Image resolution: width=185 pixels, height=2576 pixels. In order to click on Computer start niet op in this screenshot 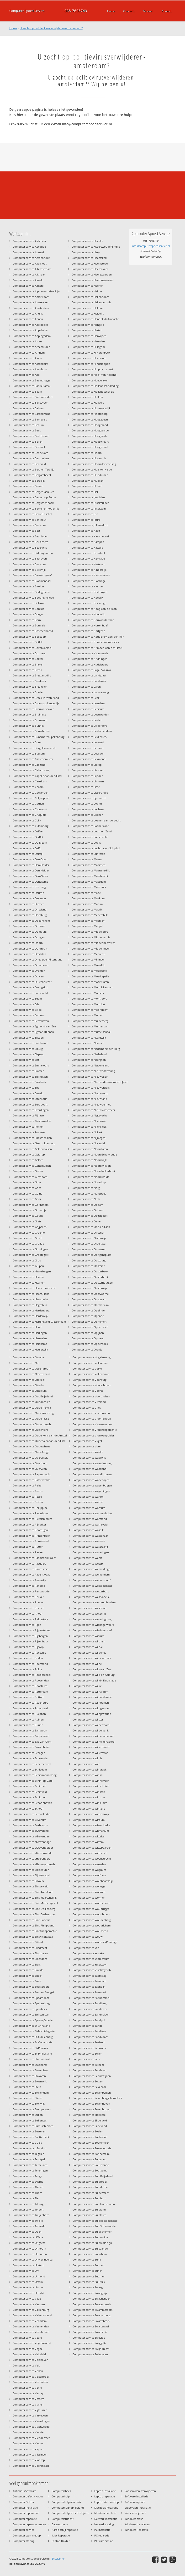, I will do `click(27, 2535)`.